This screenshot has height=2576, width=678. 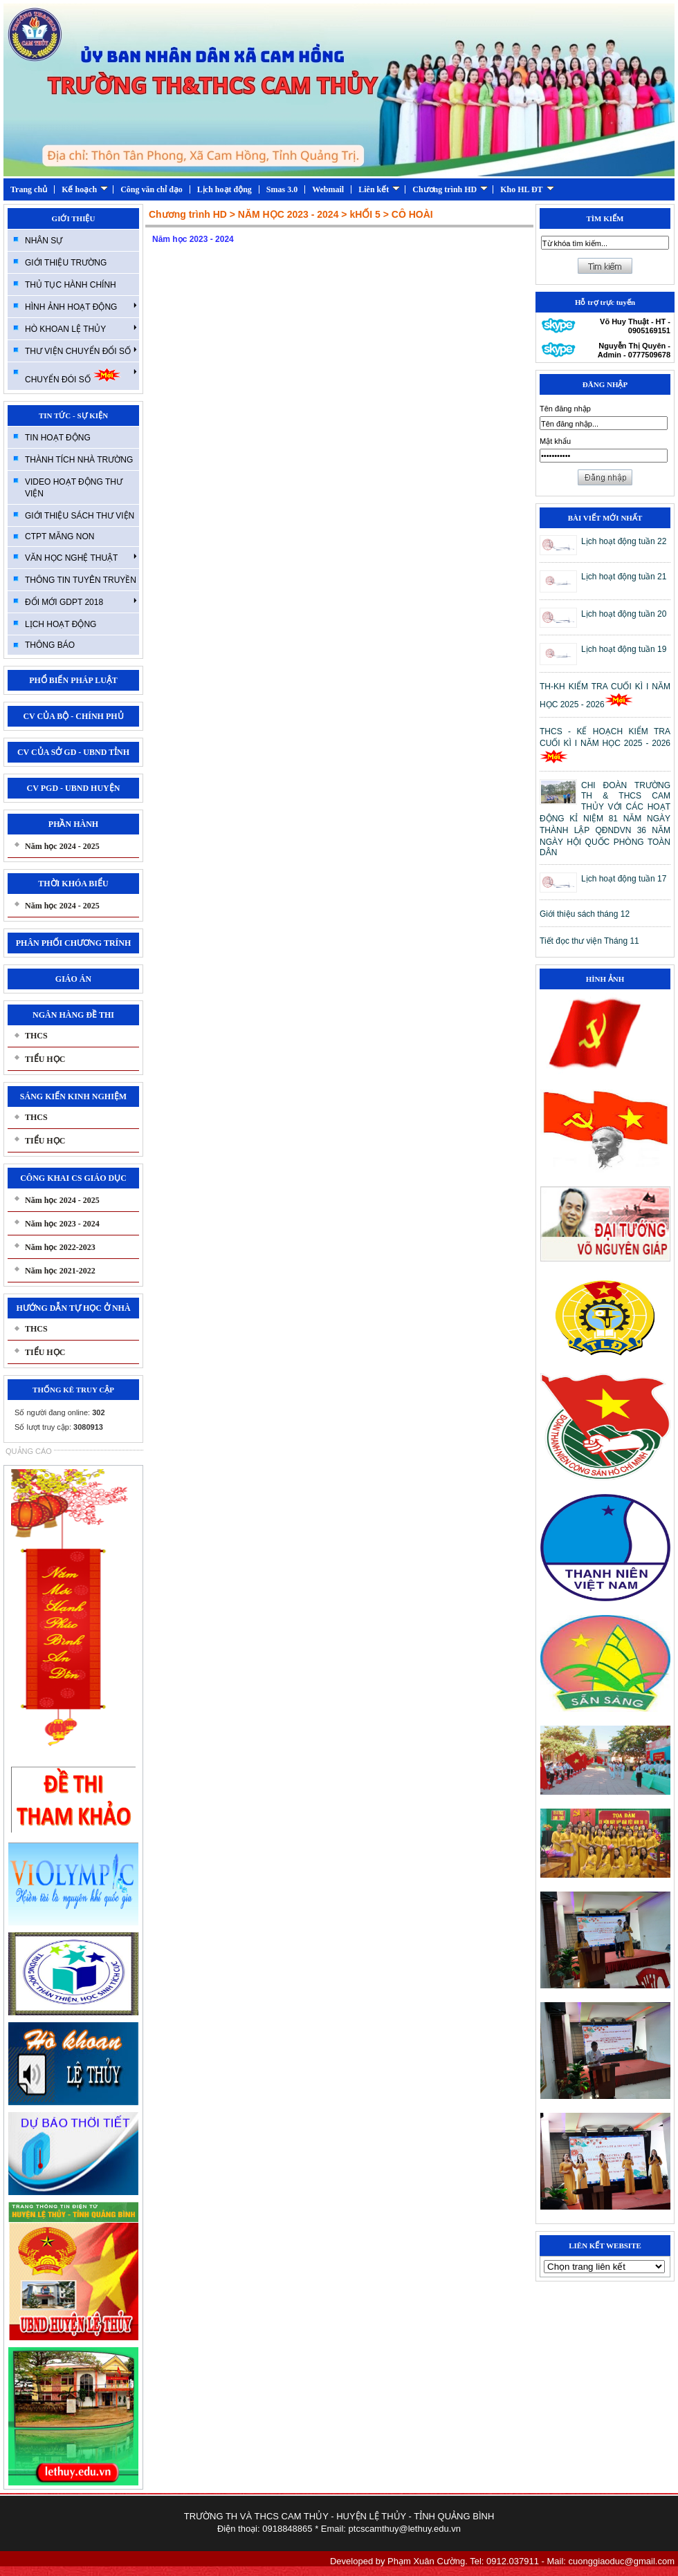 I want to click on Trang chủ, so click(x=28, y=189).